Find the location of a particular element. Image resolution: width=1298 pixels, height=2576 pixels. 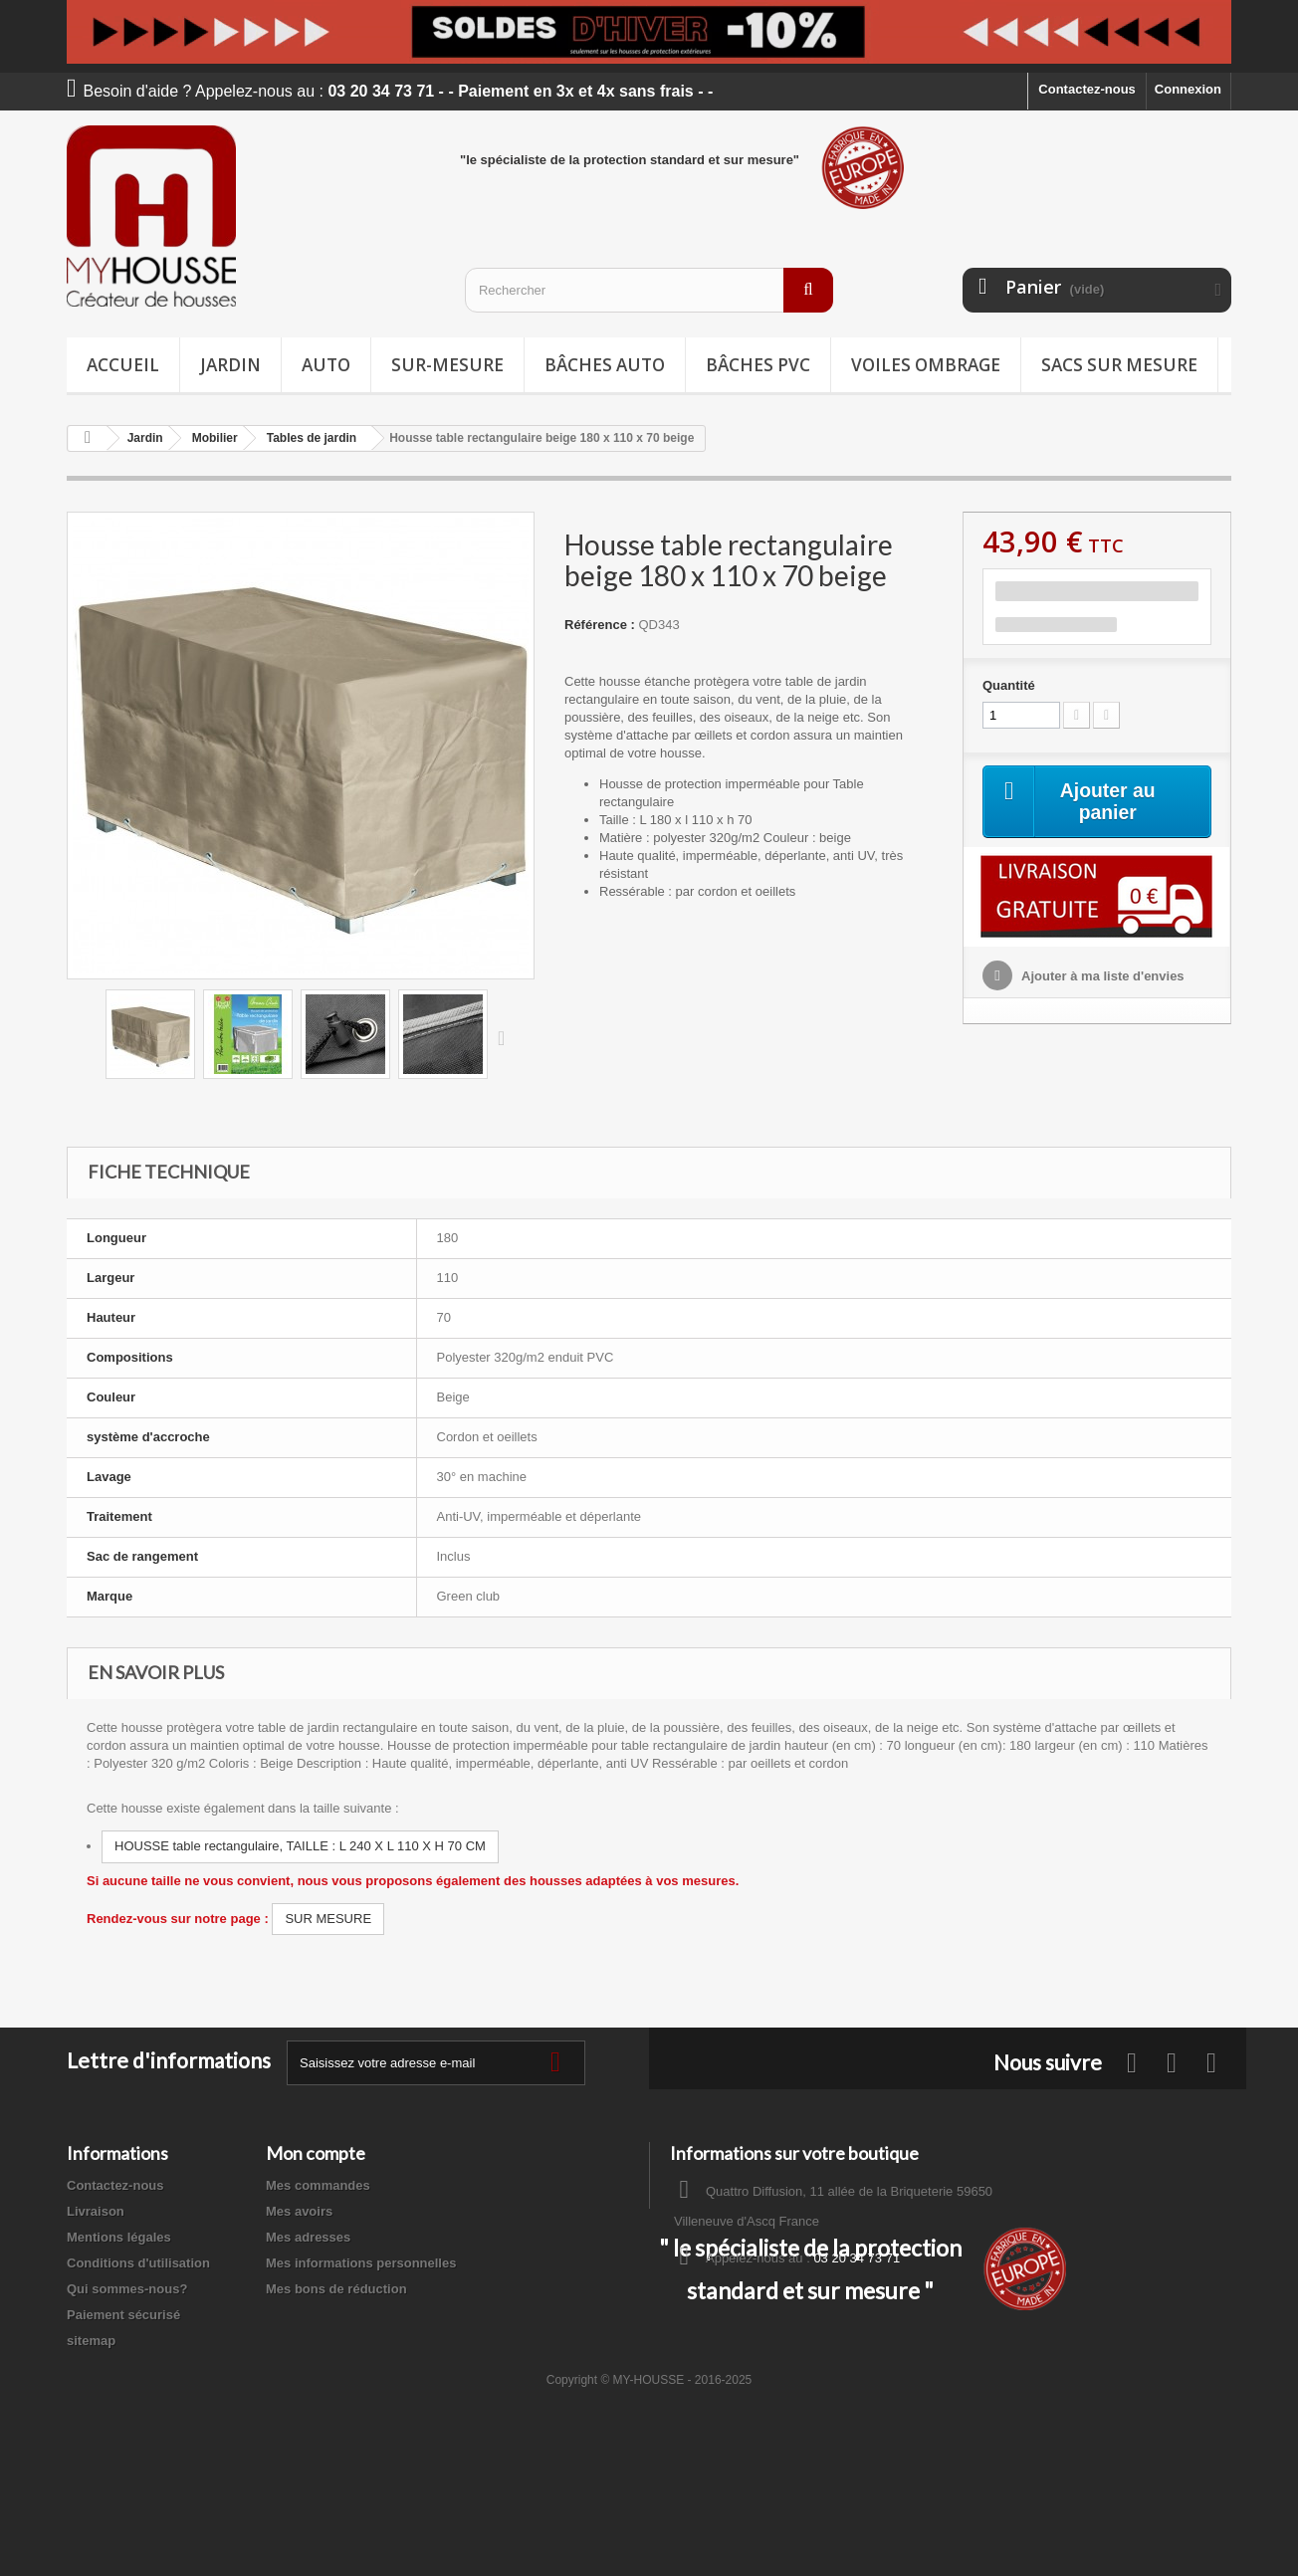

Contactez-nous is located at coordinates (1087, 89).